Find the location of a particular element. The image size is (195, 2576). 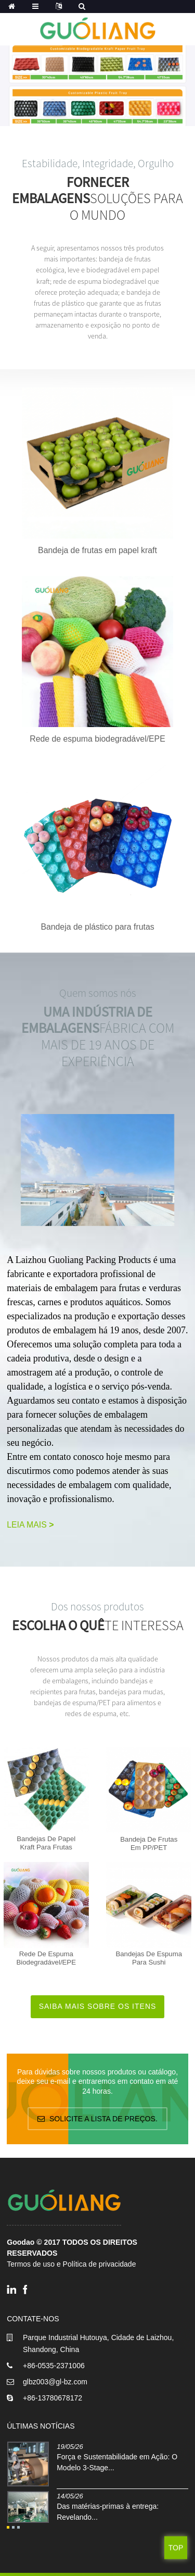

Bandejas de papel kraft para frutas is located at coordinates (46, 1843).